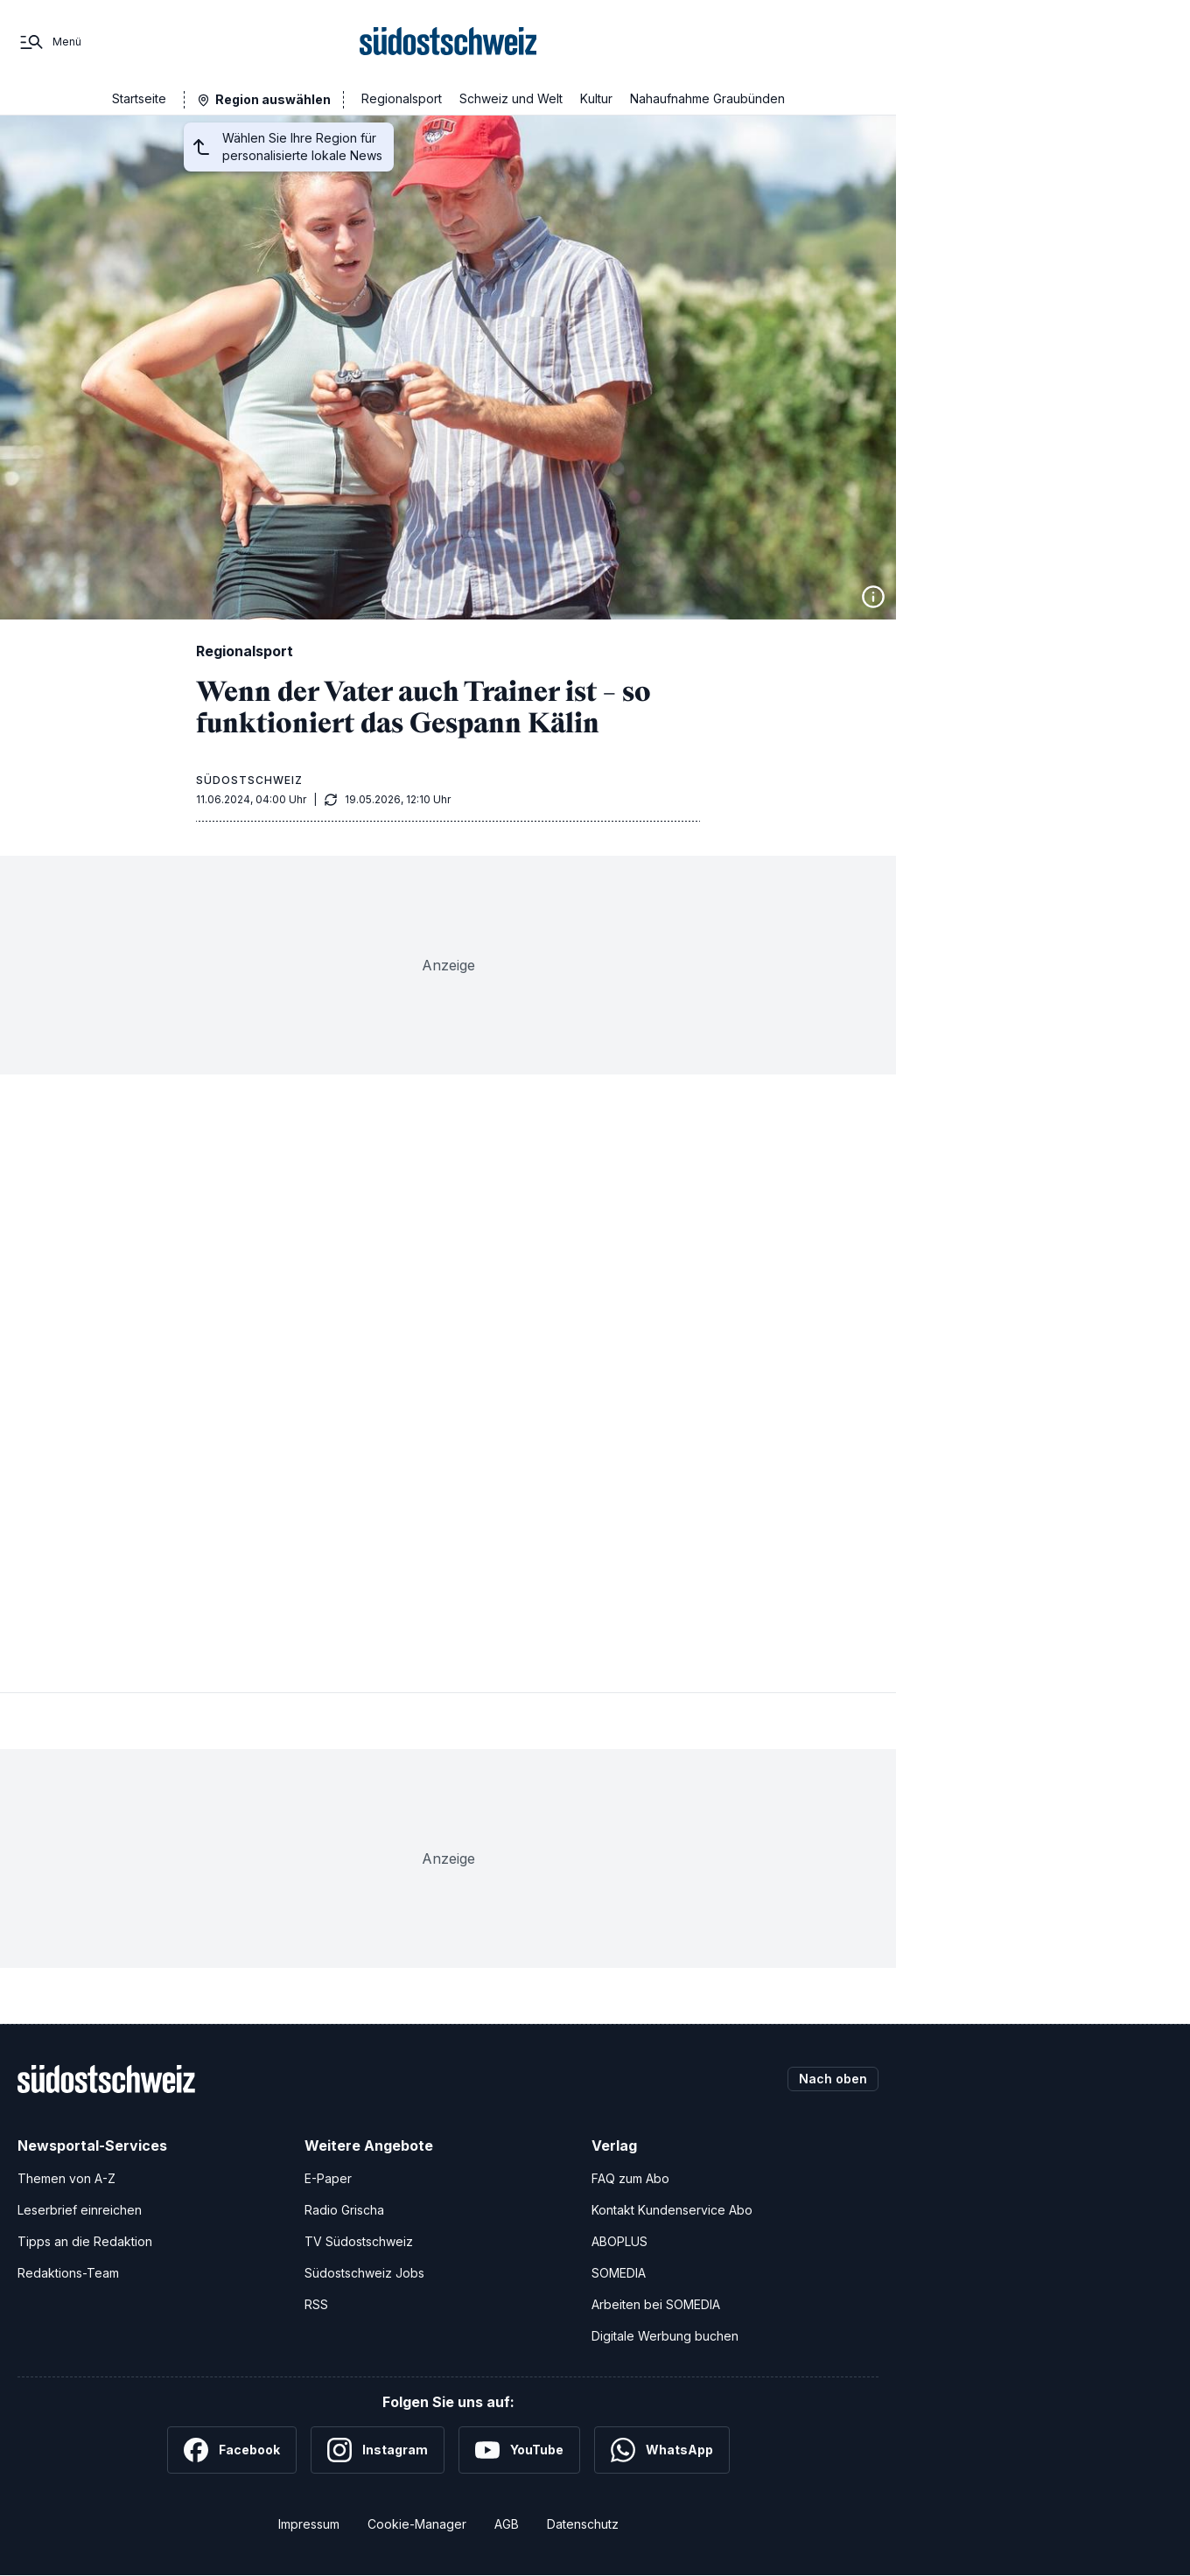 This screenshot has width=1190, height=2576. What do you see at coordinates (519, 2450) in the screenshot?
I see `[YouTube]` at bounding box center [519, 2450].